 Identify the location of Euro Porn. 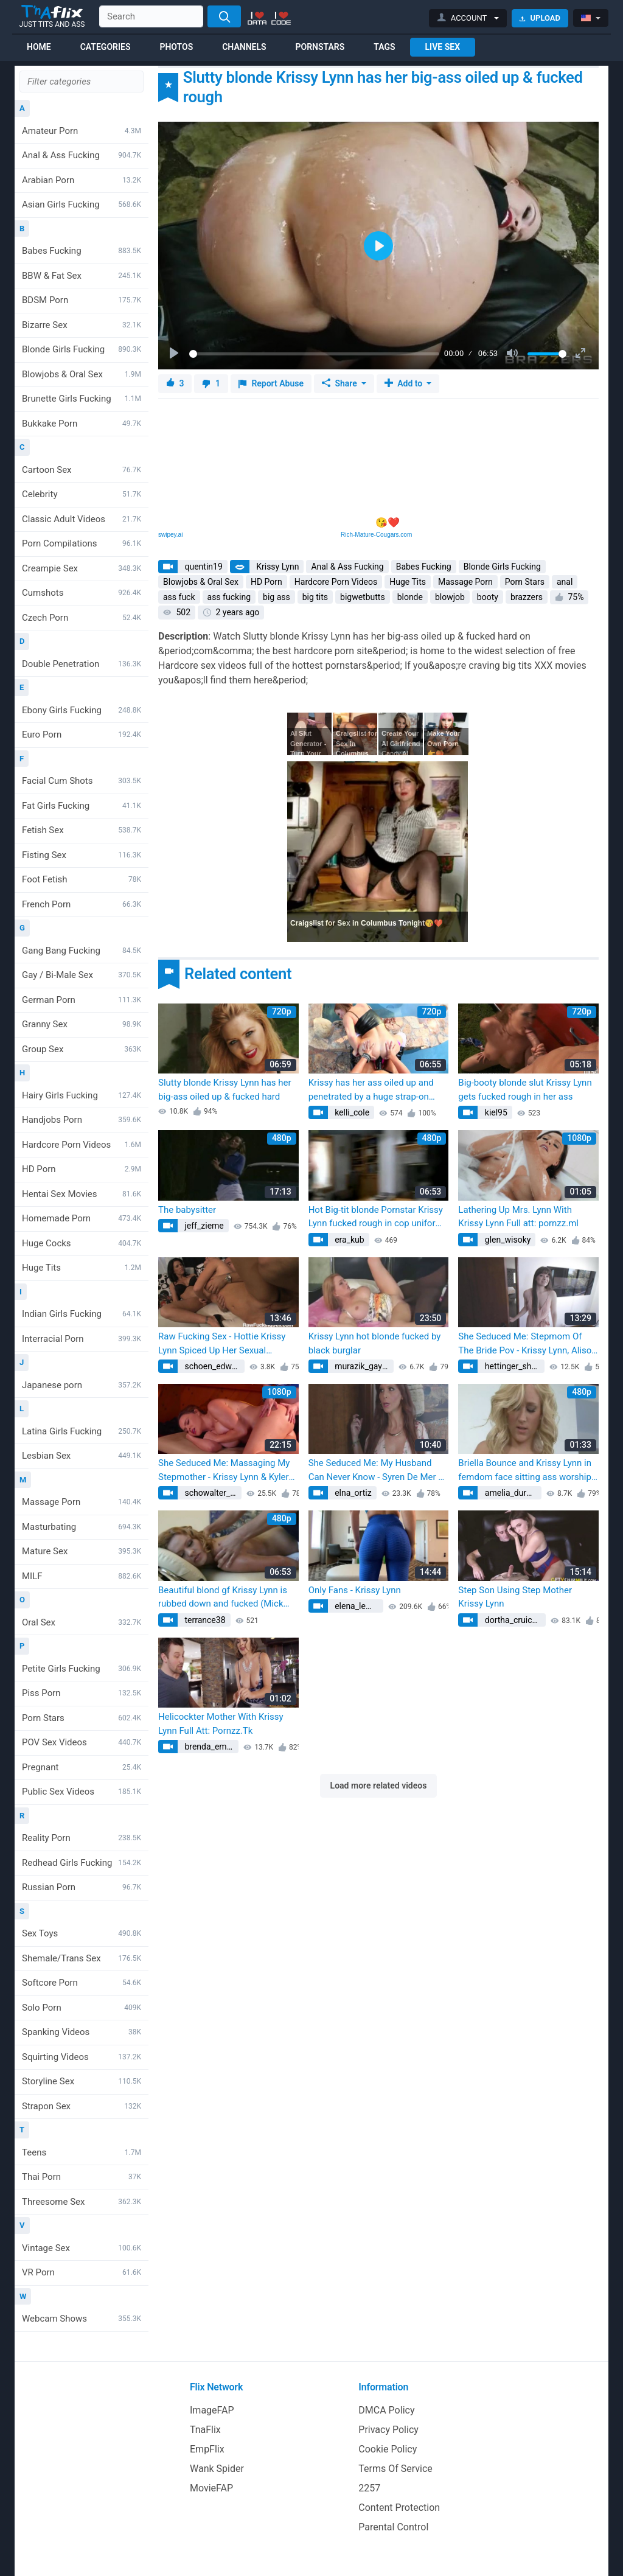
(81, 734).